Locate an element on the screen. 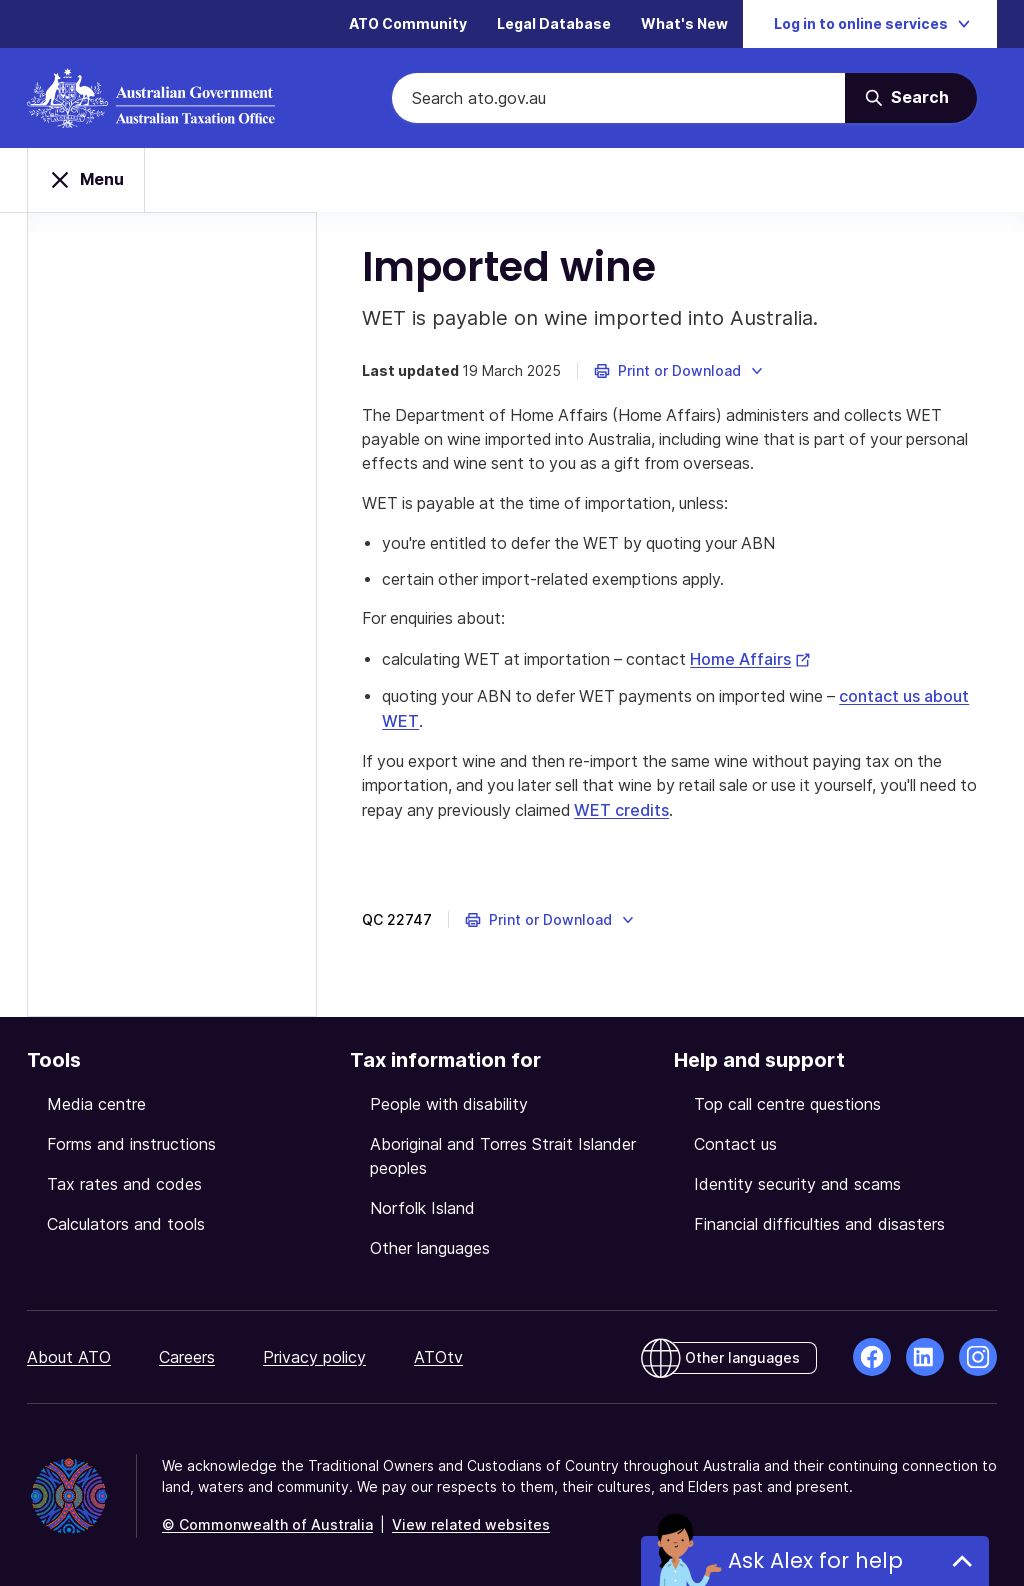  Aboriginal and Torres Strait Islander peoples is located at coordinates (503, 1154).